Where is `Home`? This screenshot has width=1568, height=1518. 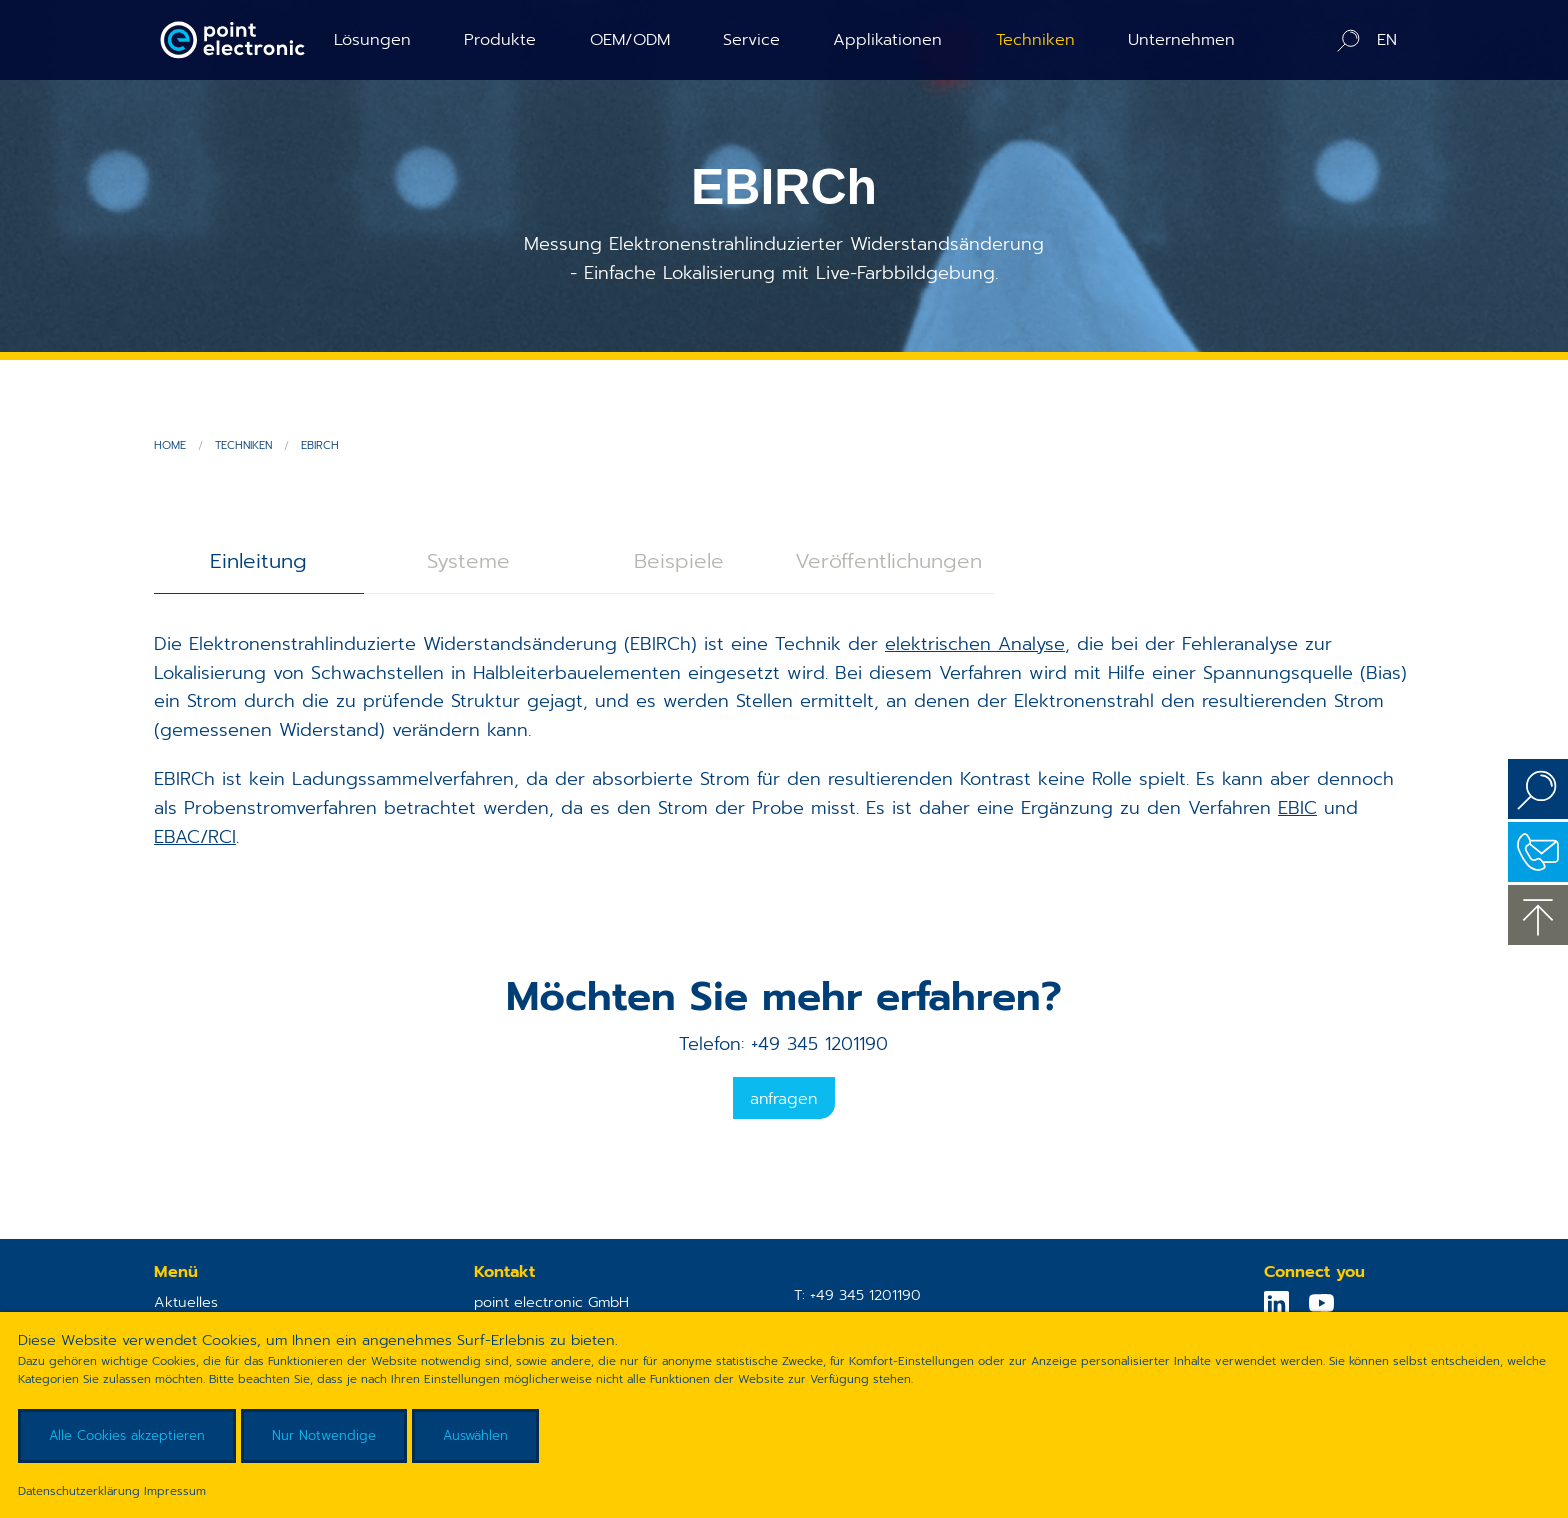
Home is located at coordinates (170, 445).